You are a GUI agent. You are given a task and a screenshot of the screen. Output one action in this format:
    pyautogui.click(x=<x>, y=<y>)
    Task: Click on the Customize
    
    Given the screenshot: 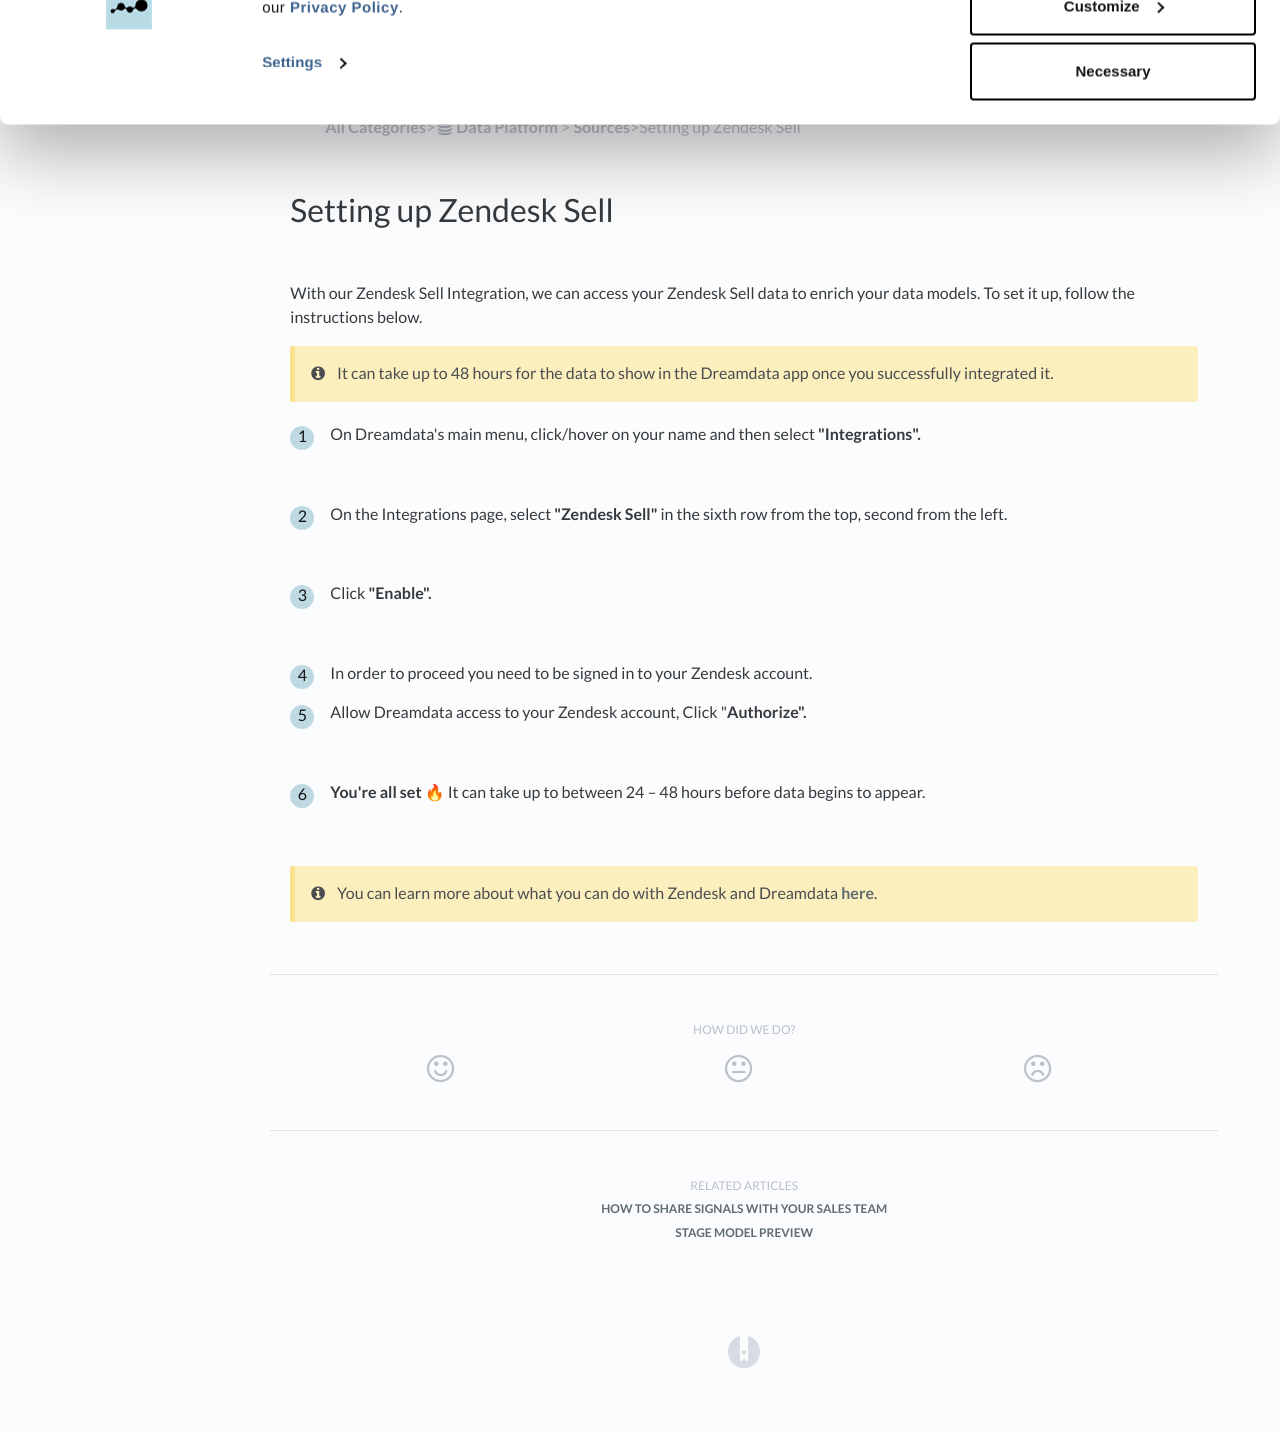 What is the action you would take?
    pyautogui.click(x=1114, y=118)
    